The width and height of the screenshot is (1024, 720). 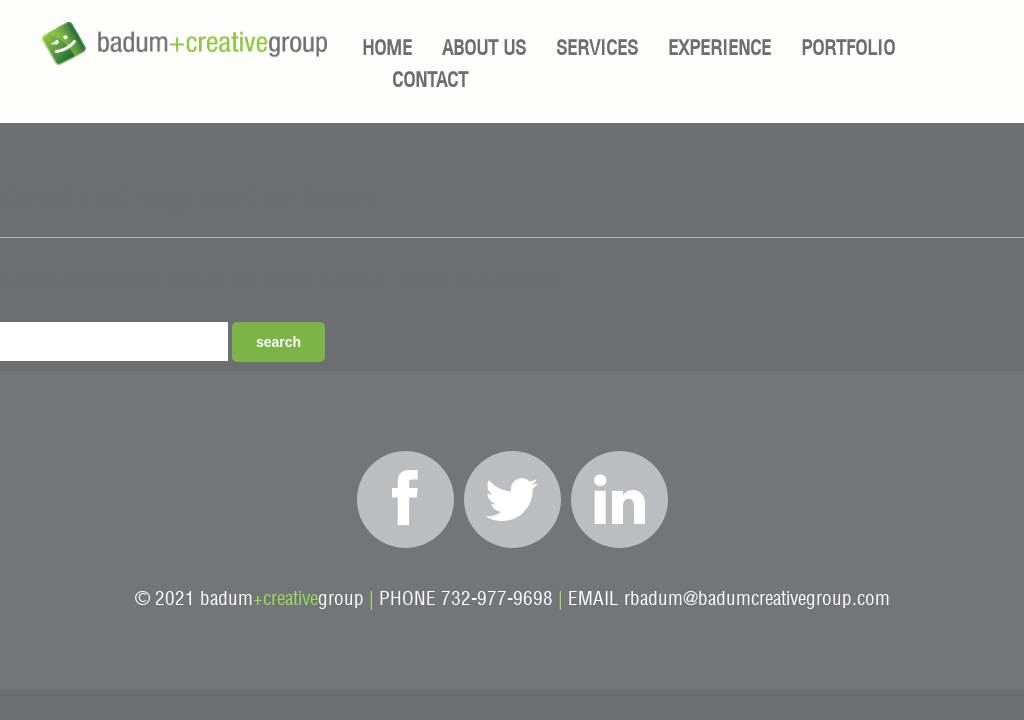 I want to click on About Us, so click(x=484, y=49).